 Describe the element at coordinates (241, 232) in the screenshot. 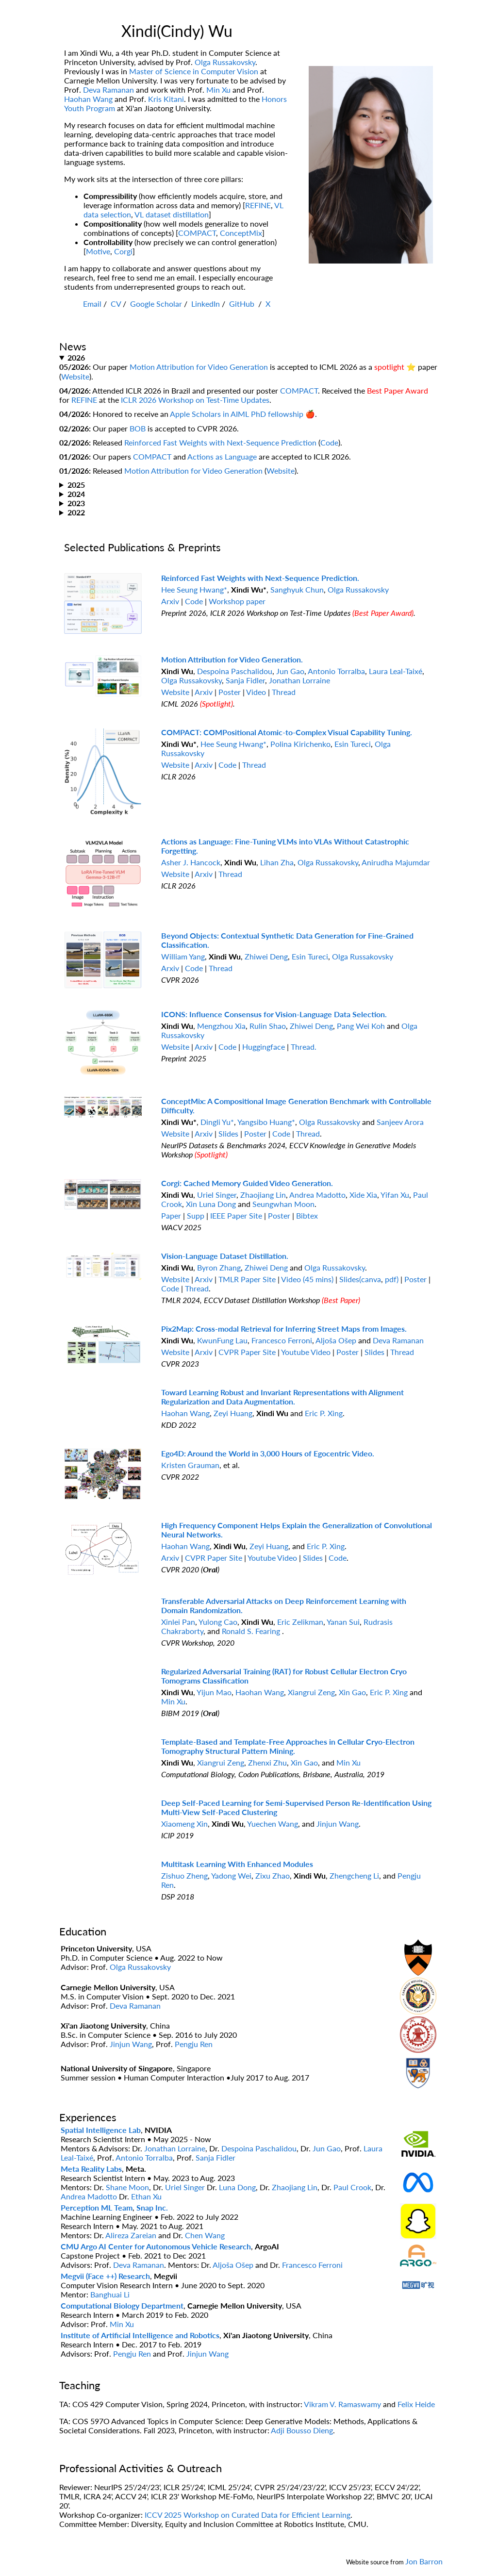

I see `ConceptMix` at that location.